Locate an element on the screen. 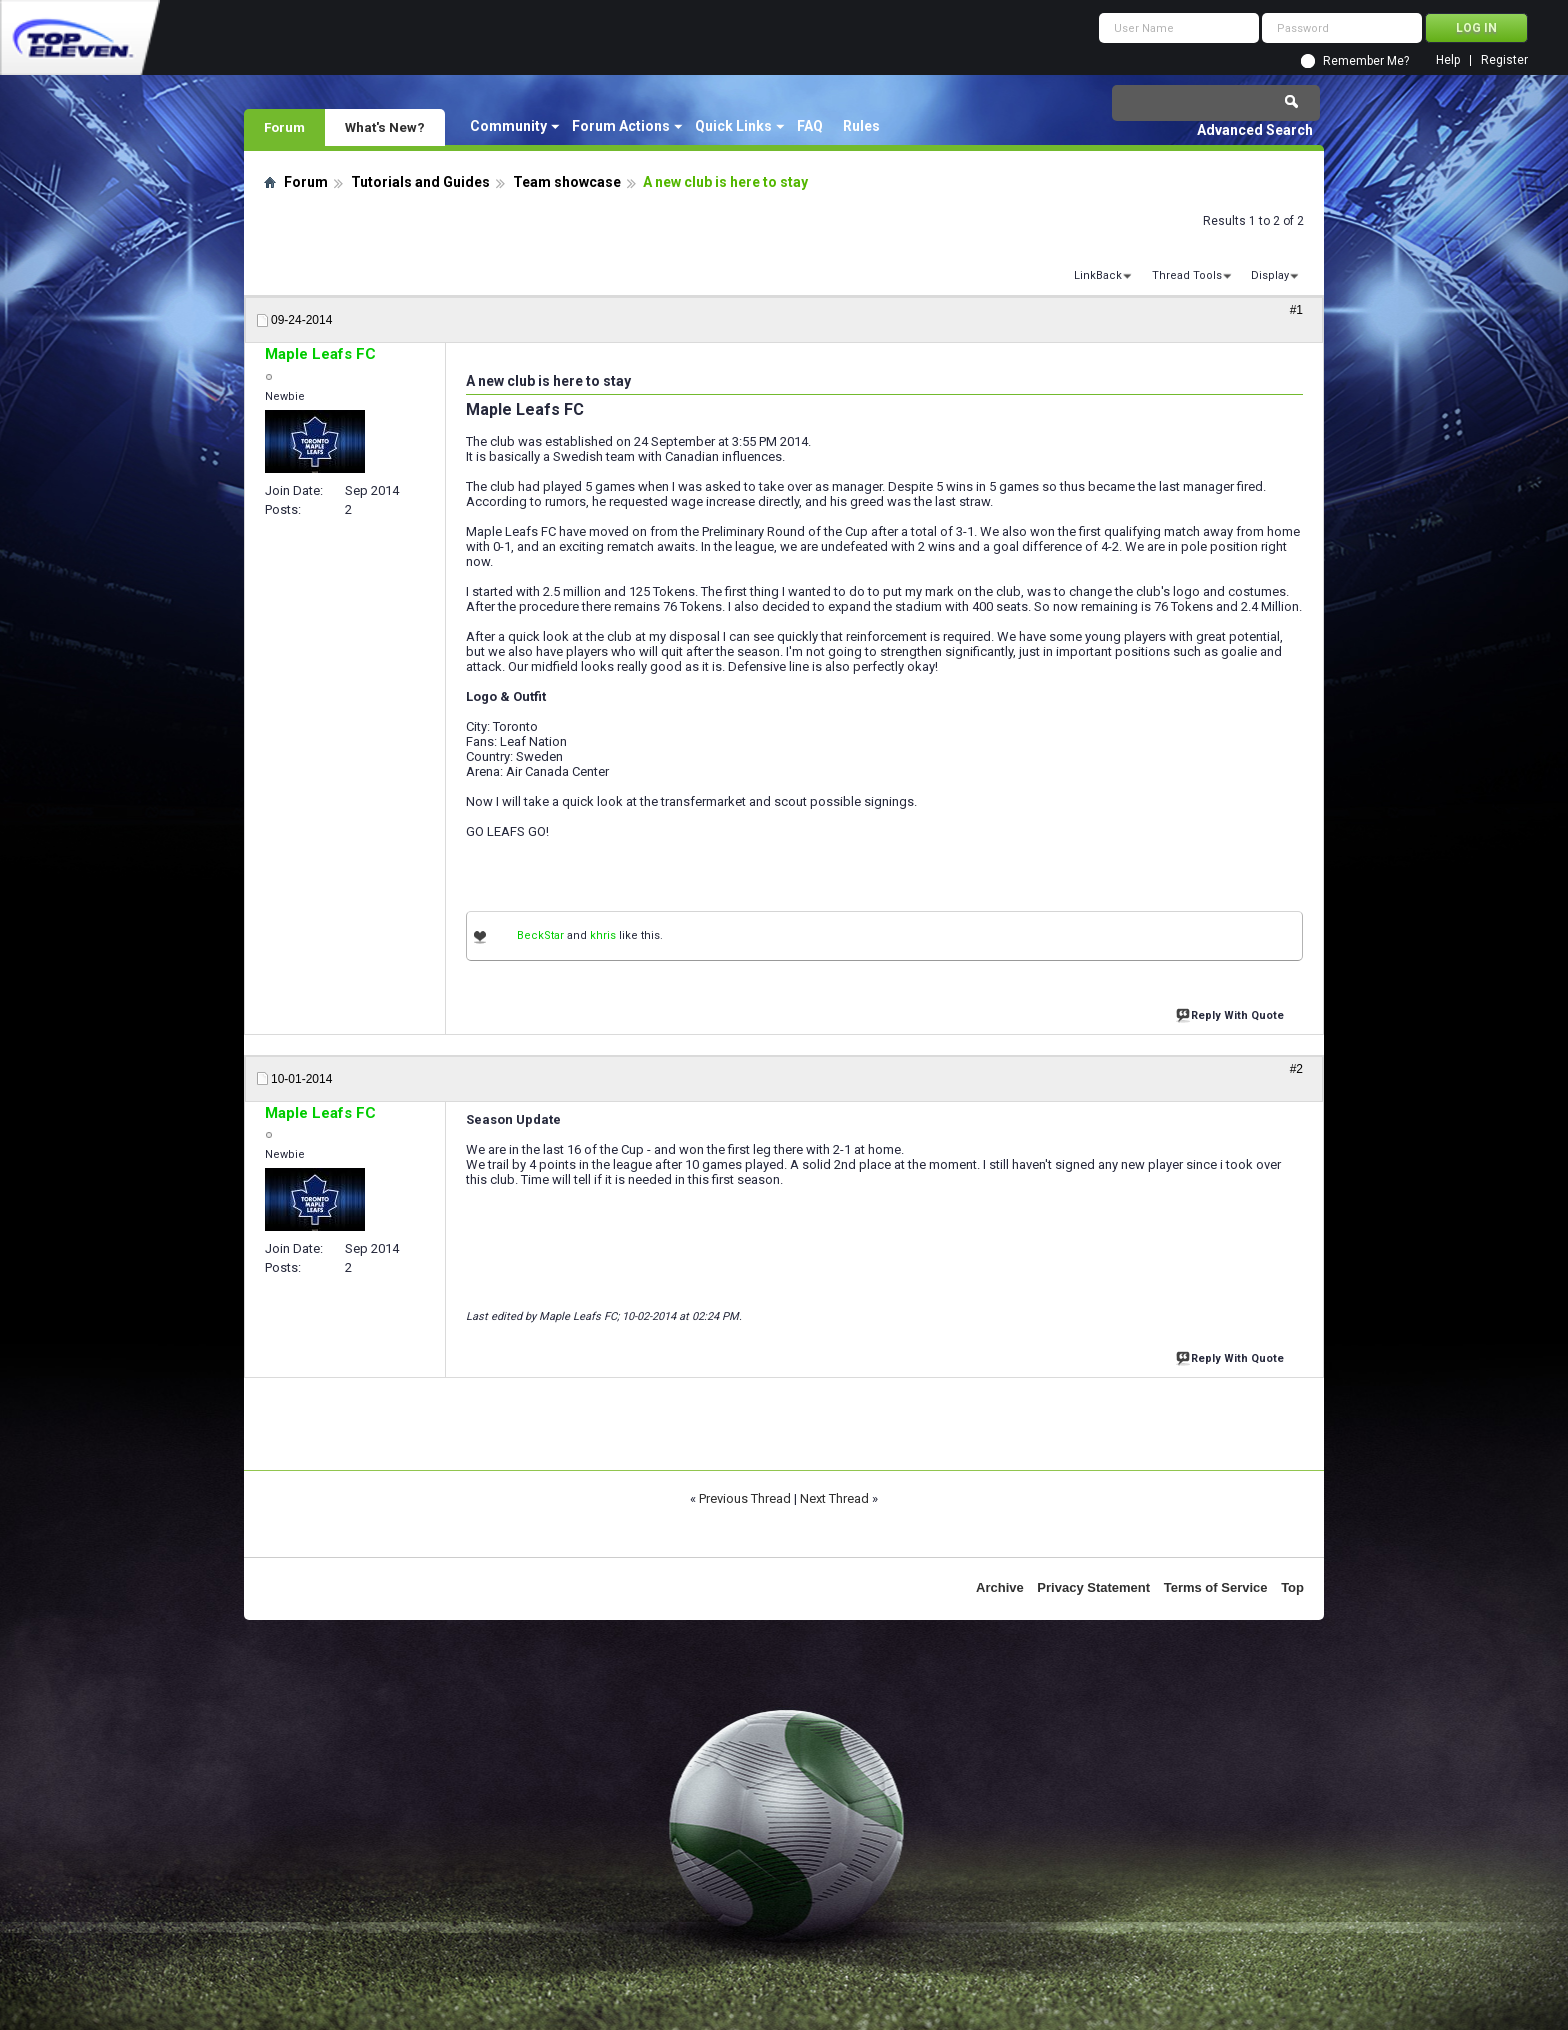  Community is located at coordinates (508, 126).